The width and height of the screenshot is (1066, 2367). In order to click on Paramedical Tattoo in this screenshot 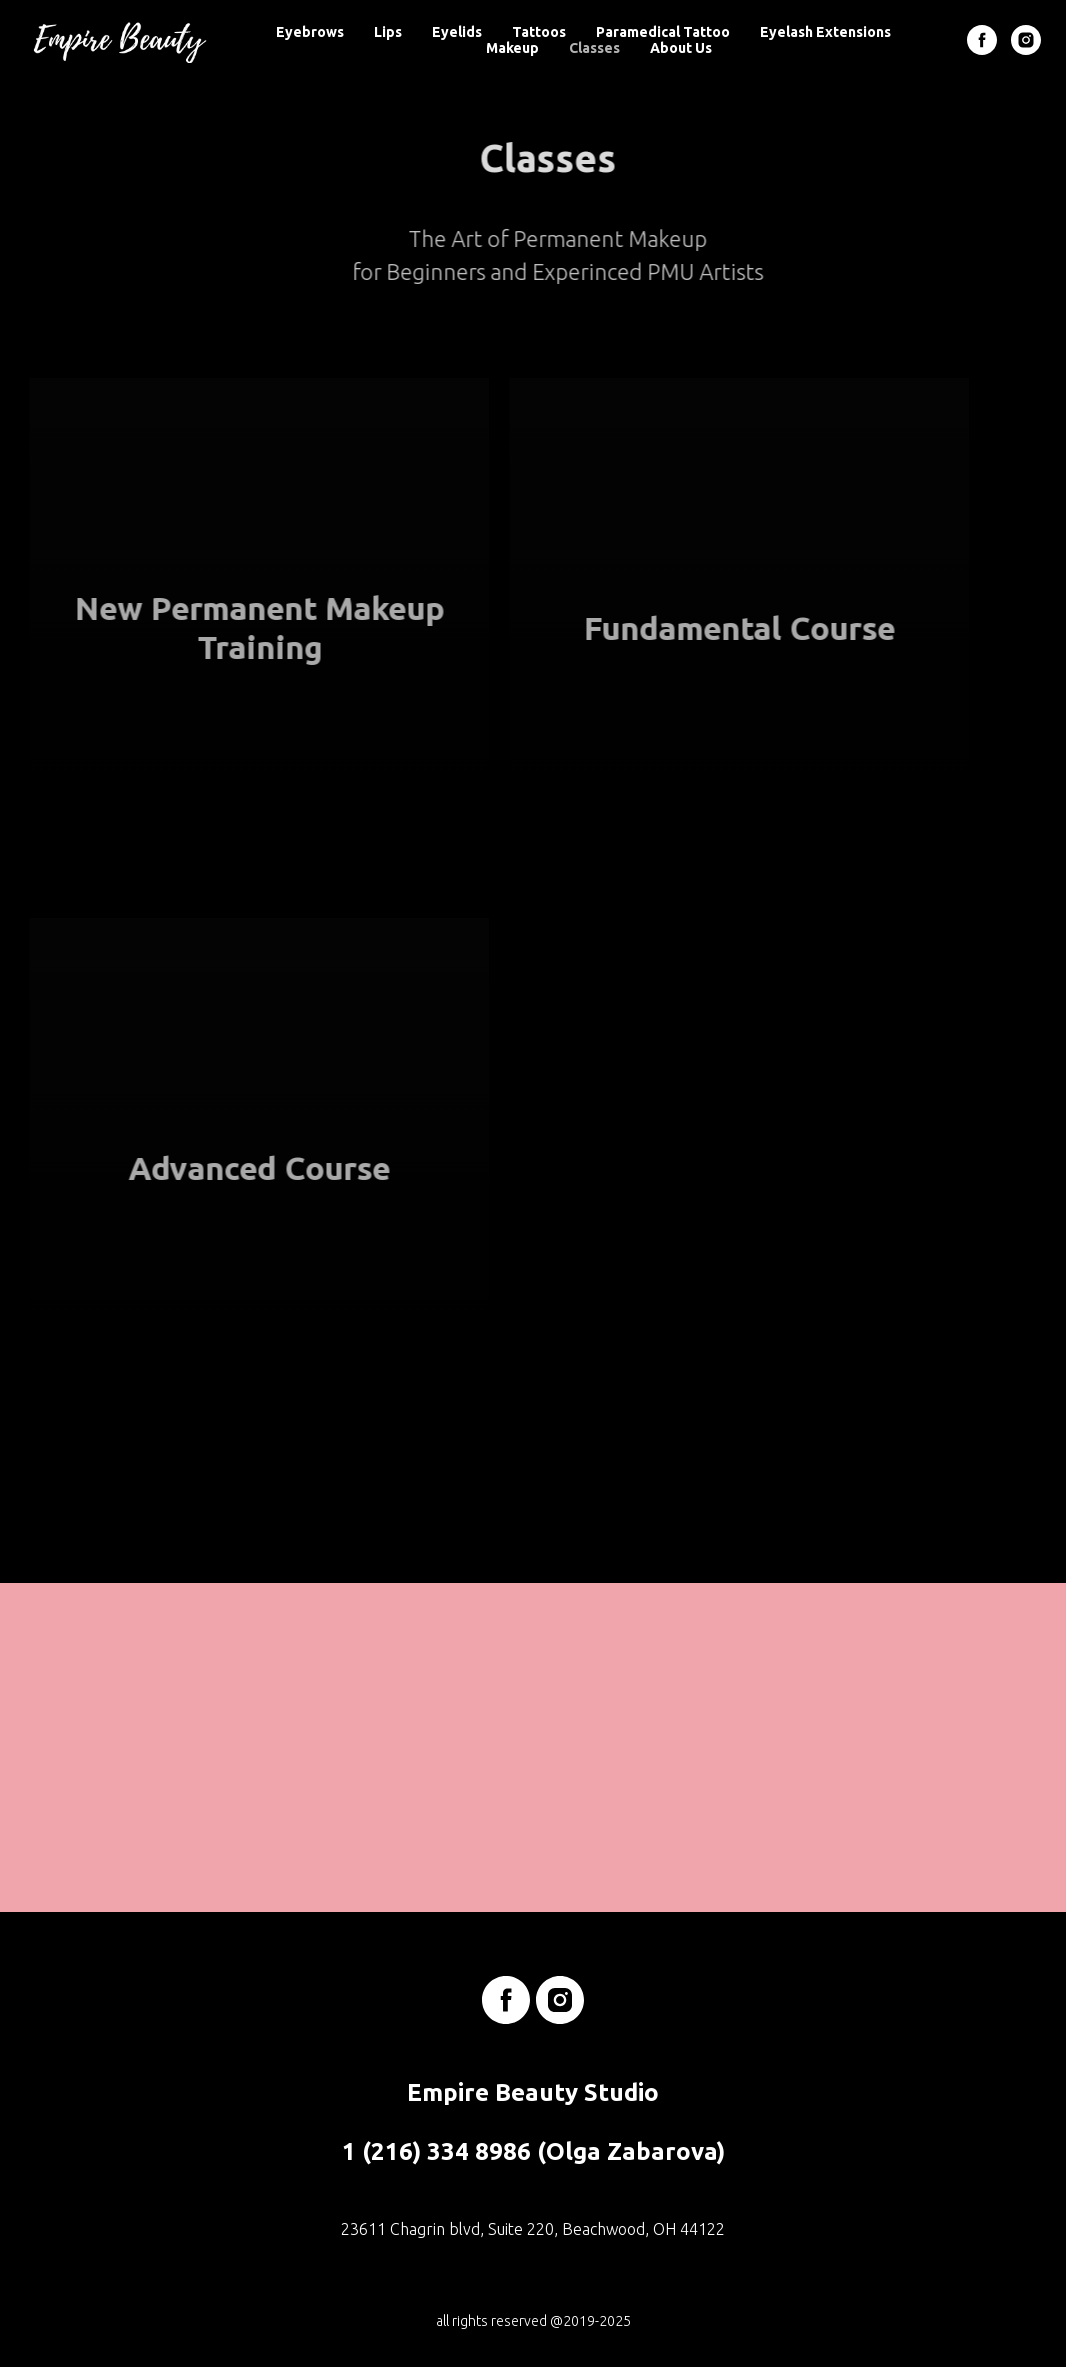, I will do `click(663, 32)`.